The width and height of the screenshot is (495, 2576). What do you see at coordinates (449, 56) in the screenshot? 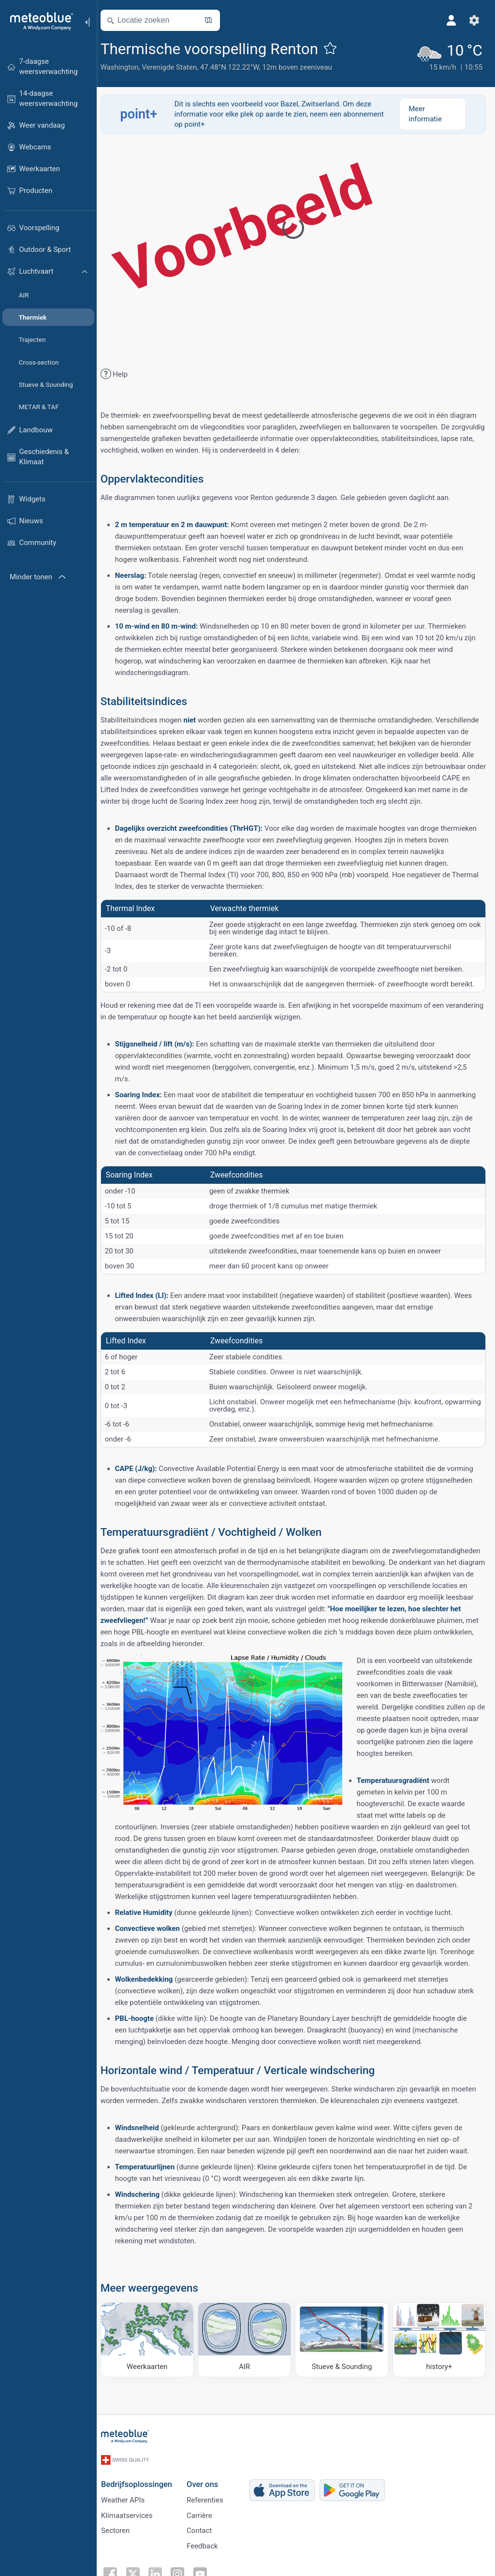
I see `[Actueel weer]` at bounding box center [449, 56].